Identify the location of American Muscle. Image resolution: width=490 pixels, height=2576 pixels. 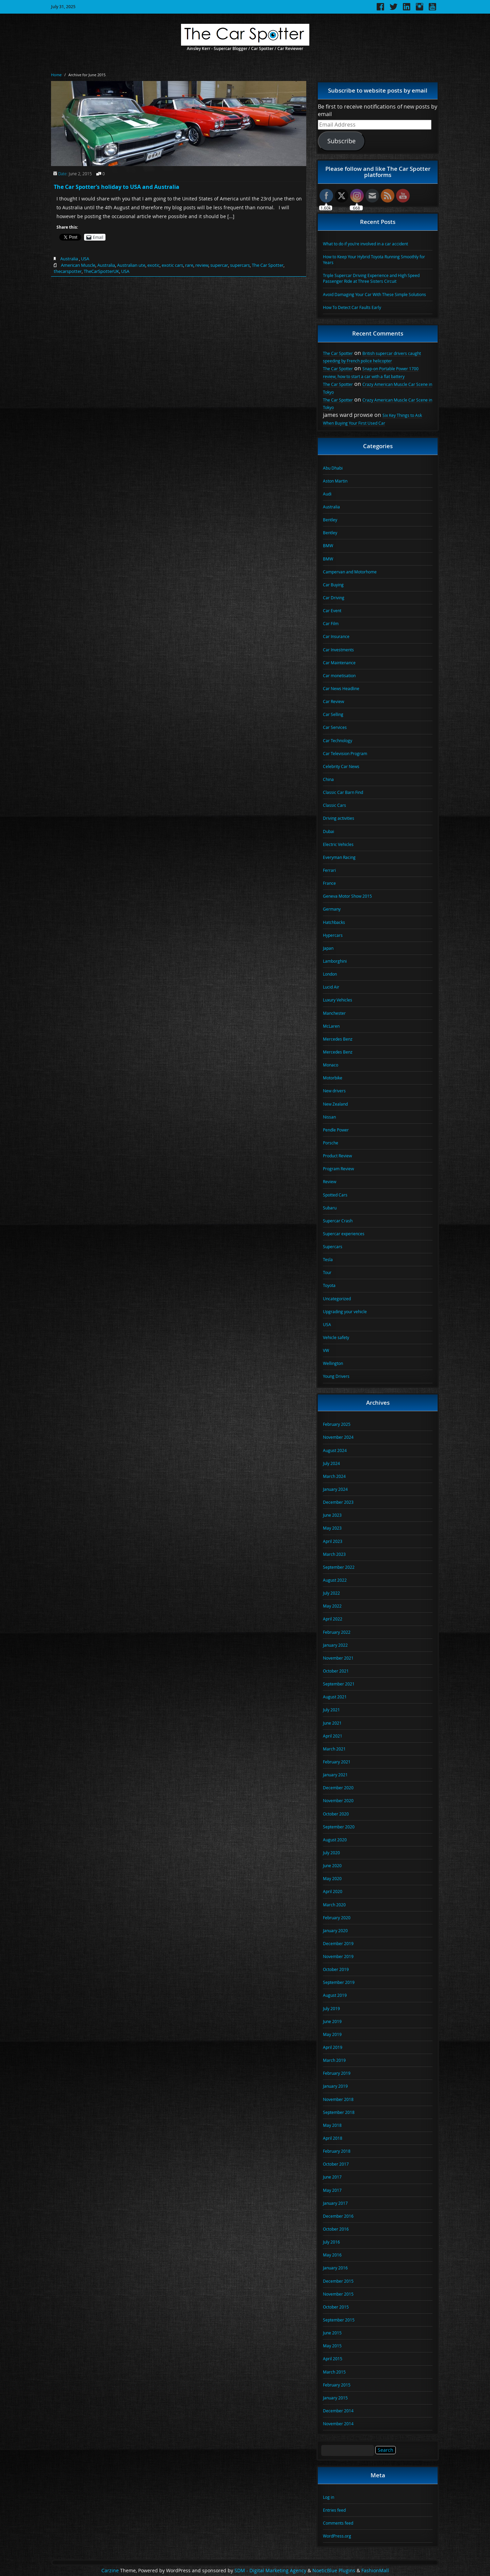
(78, 265).